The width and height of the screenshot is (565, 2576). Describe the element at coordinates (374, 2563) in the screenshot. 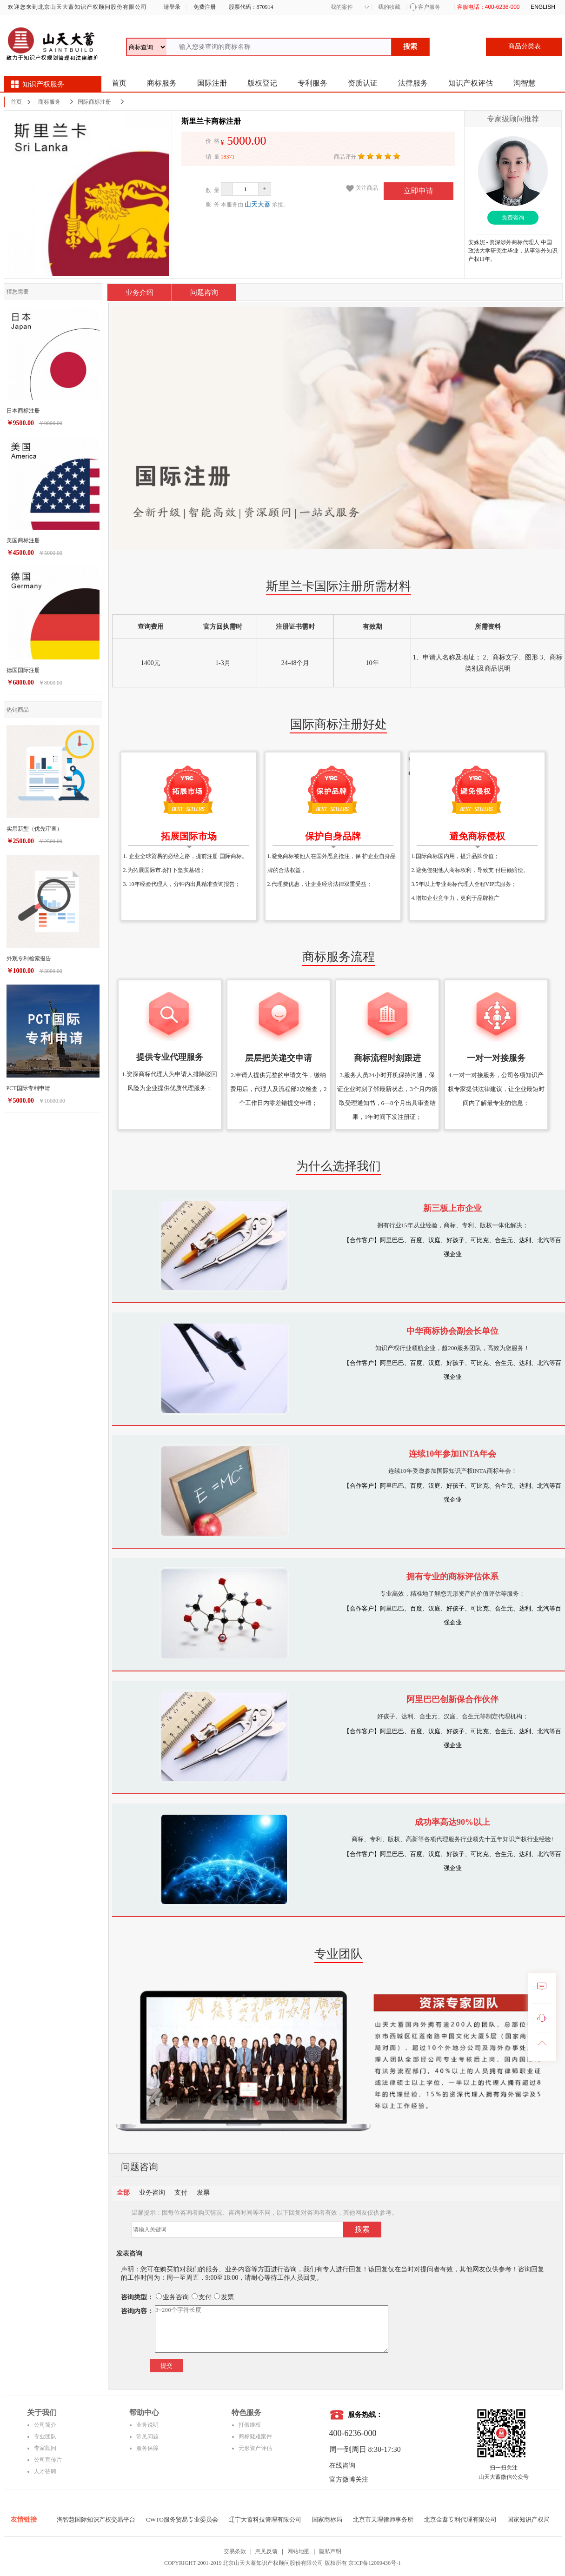

I see `京ICP备12009436号-1` at that location.